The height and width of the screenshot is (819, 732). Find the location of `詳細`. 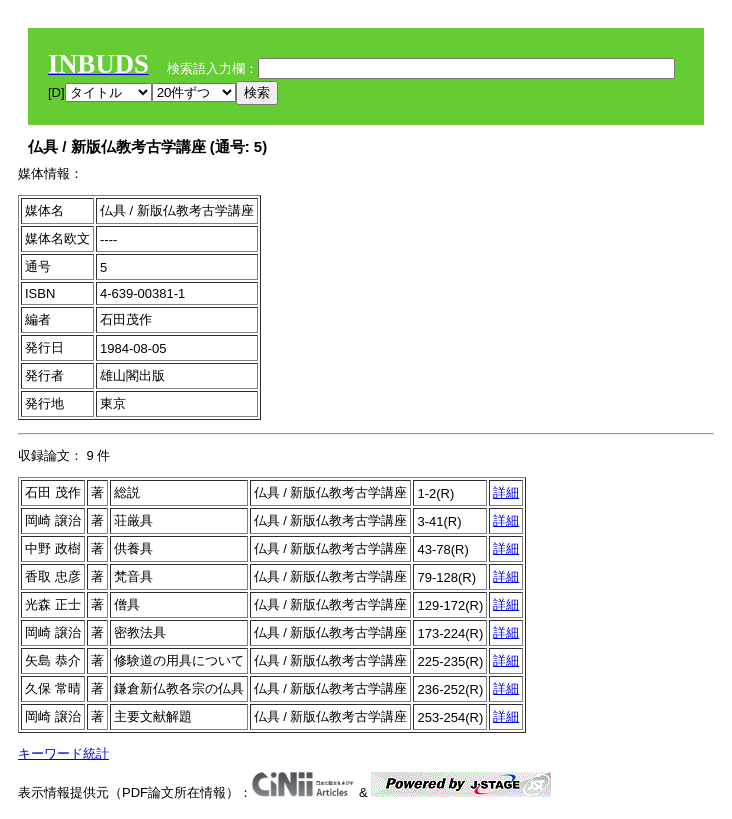

詳細 is located at coordinates (506, 492).